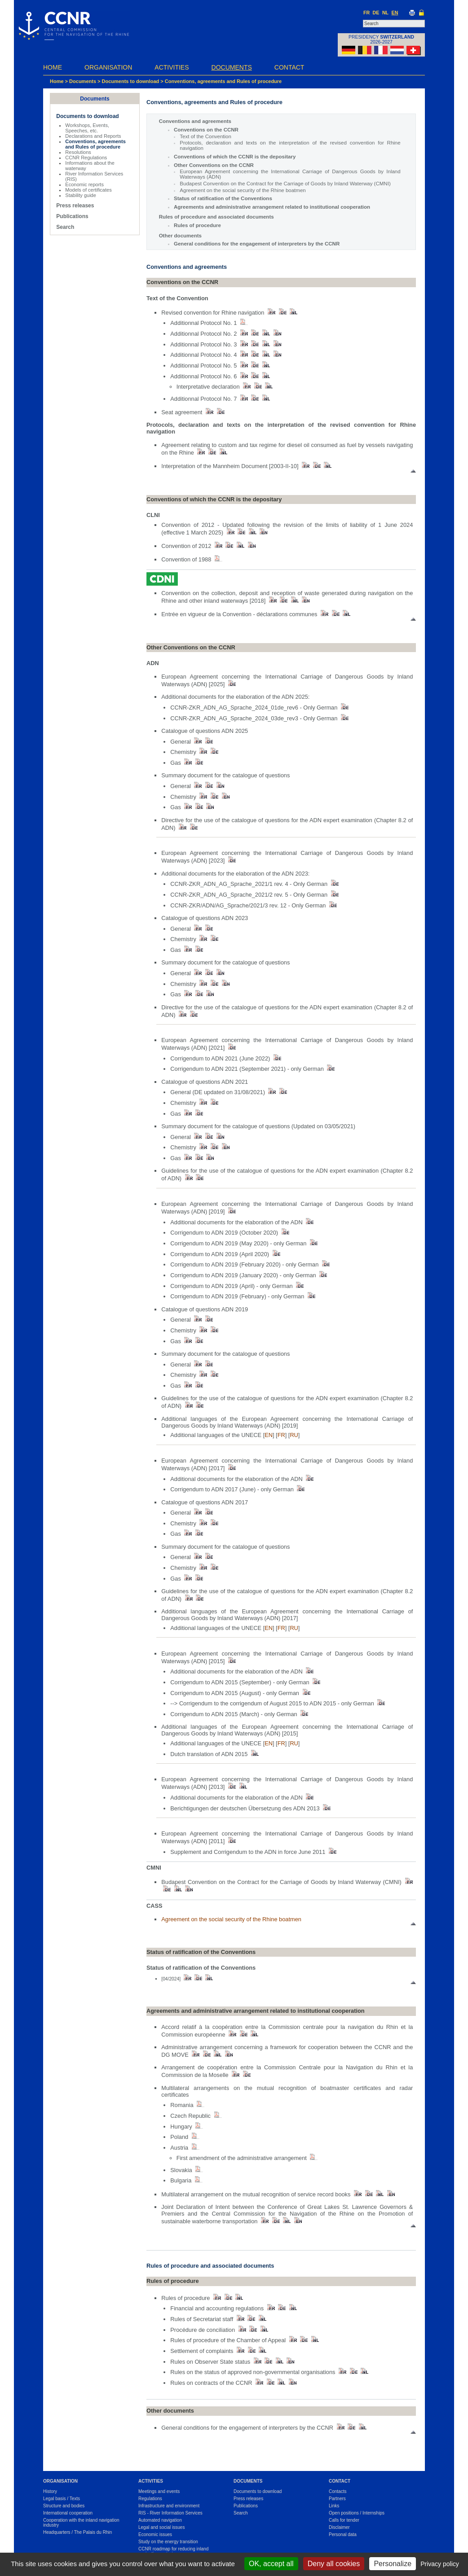 Image resolution: width=468 pixels, height=2576 pixels. Describe the element at coordinates (392, 2563) in the screenshot. I see `Personalize [Personalize (modal window)]` at that location.